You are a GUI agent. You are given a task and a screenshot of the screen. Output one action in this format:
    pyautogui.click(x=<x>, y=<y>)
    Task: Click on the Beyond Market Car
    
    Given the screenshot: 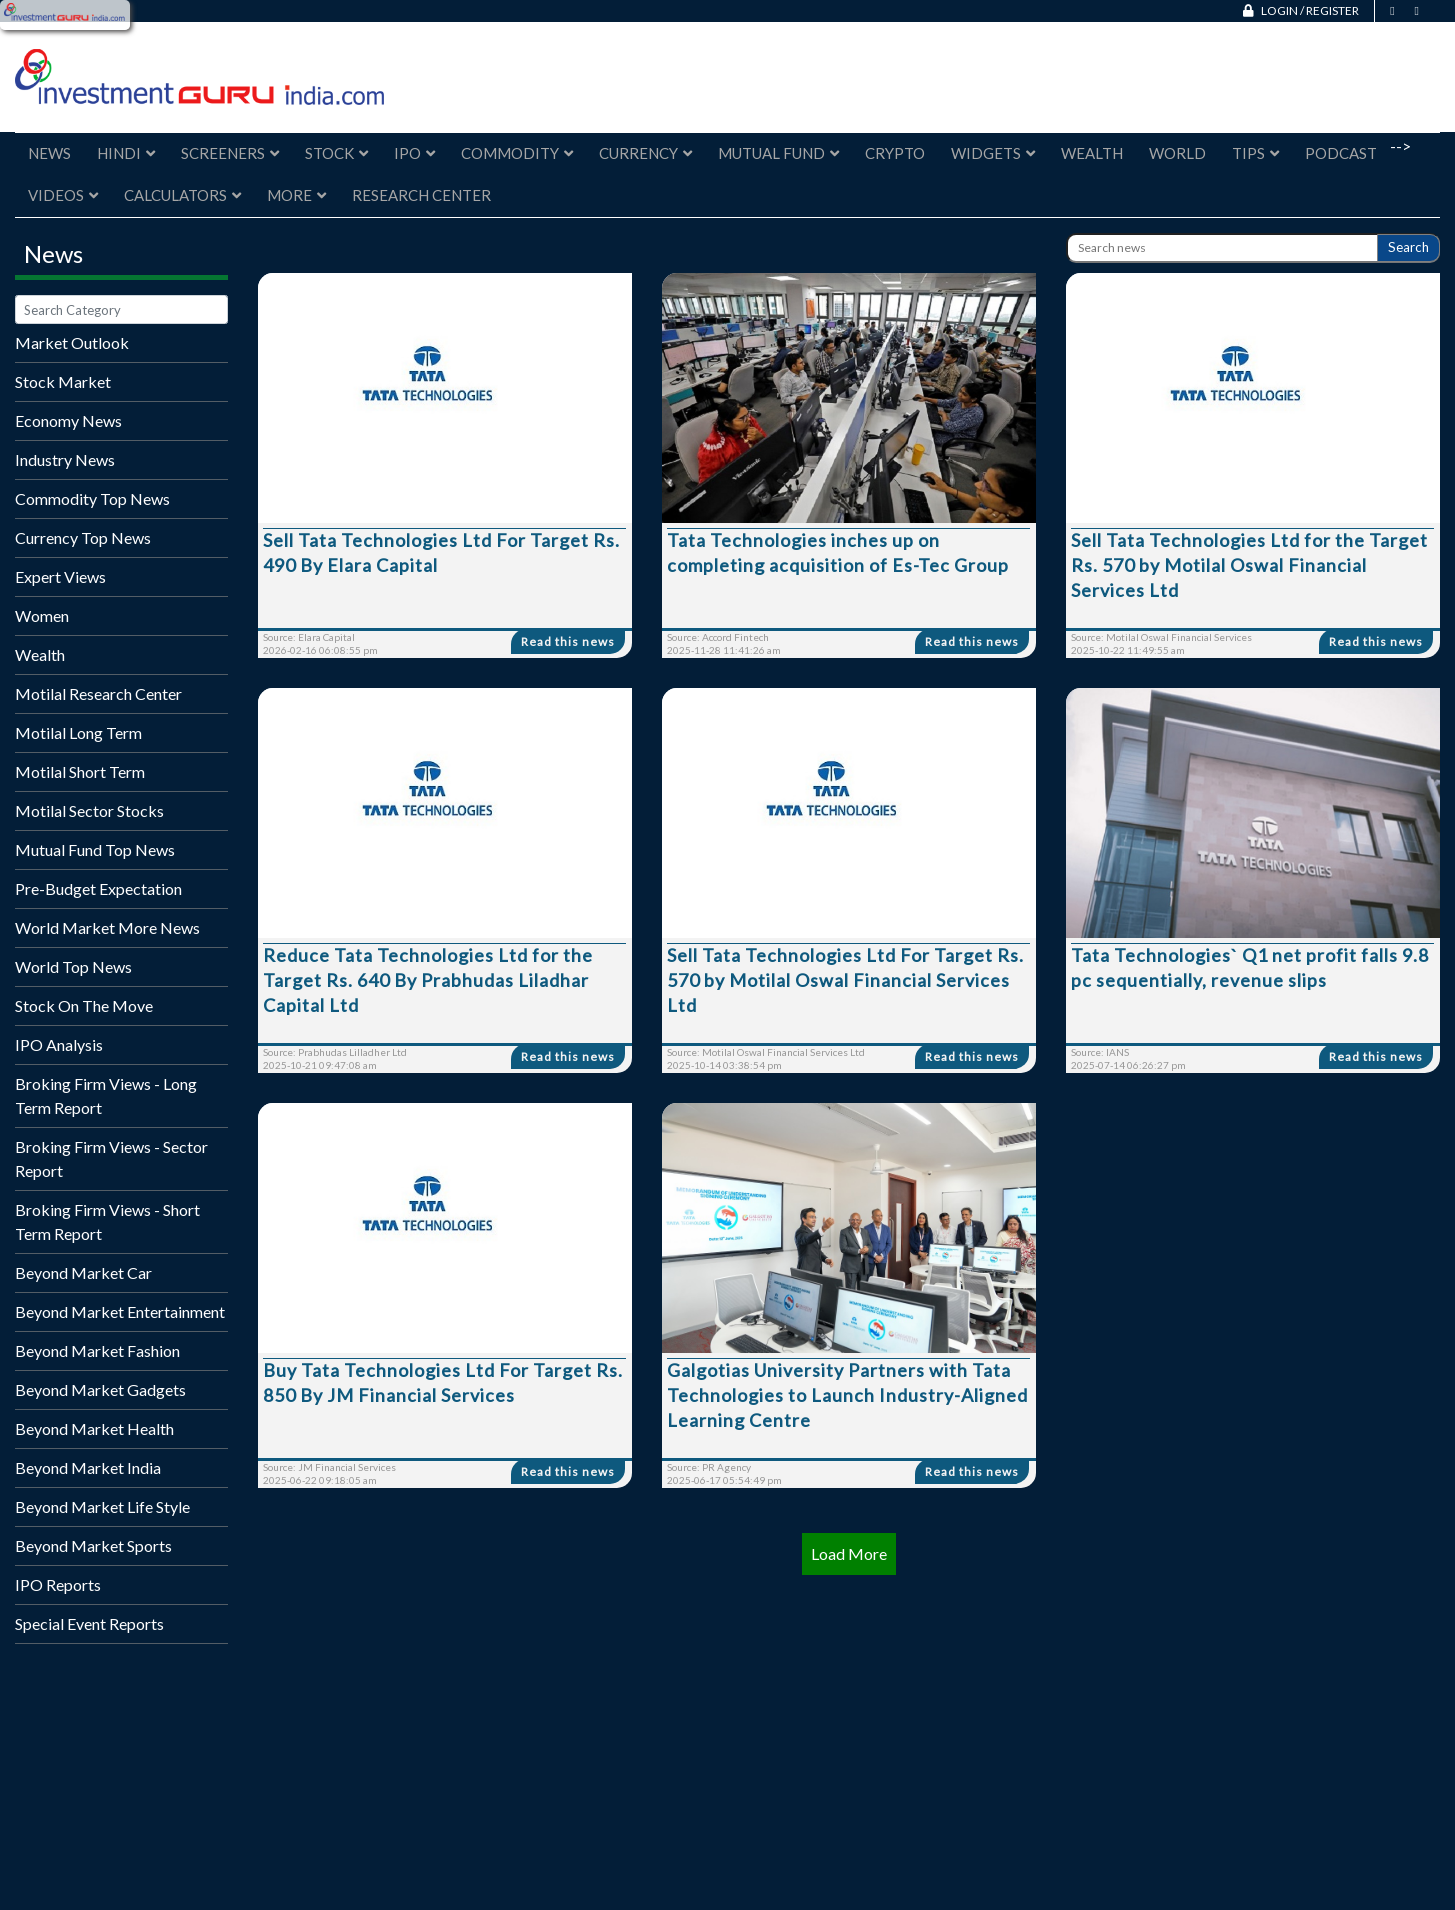 What is the action you would take?
    pyautogui.click(x=83, y=1272)
    